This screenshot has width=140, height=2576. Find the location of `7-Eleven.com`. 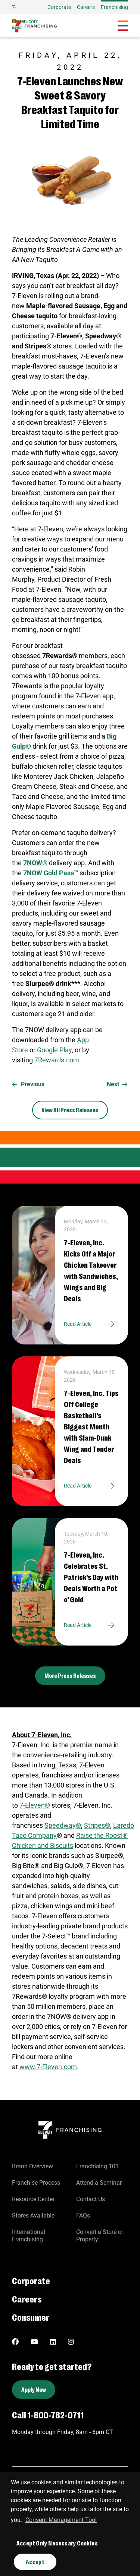

7-Eleven.com is located at coordinates (25, 14).